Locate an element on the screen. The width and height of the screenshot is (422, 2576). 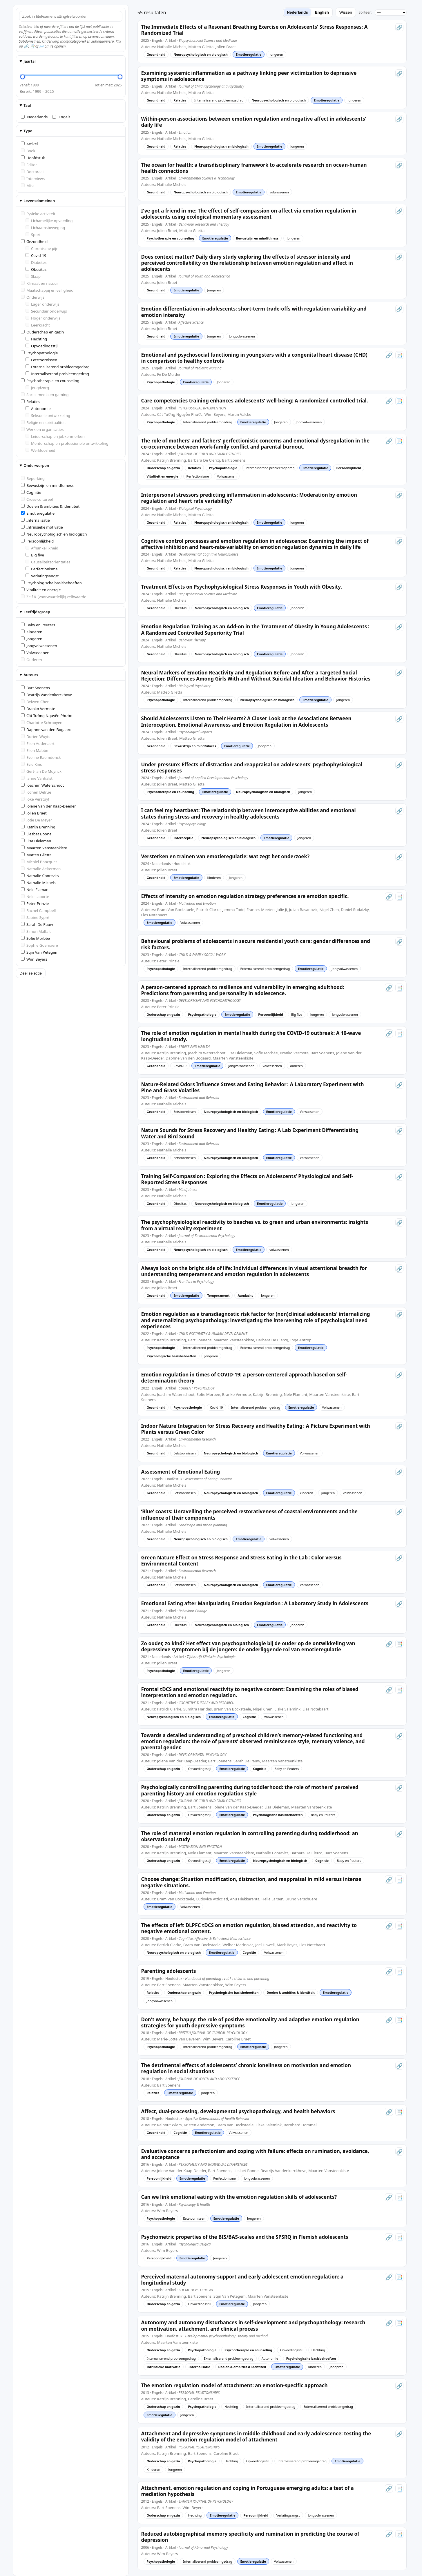
Lichamelijke opvoeding is located at coordinates (49, 220).